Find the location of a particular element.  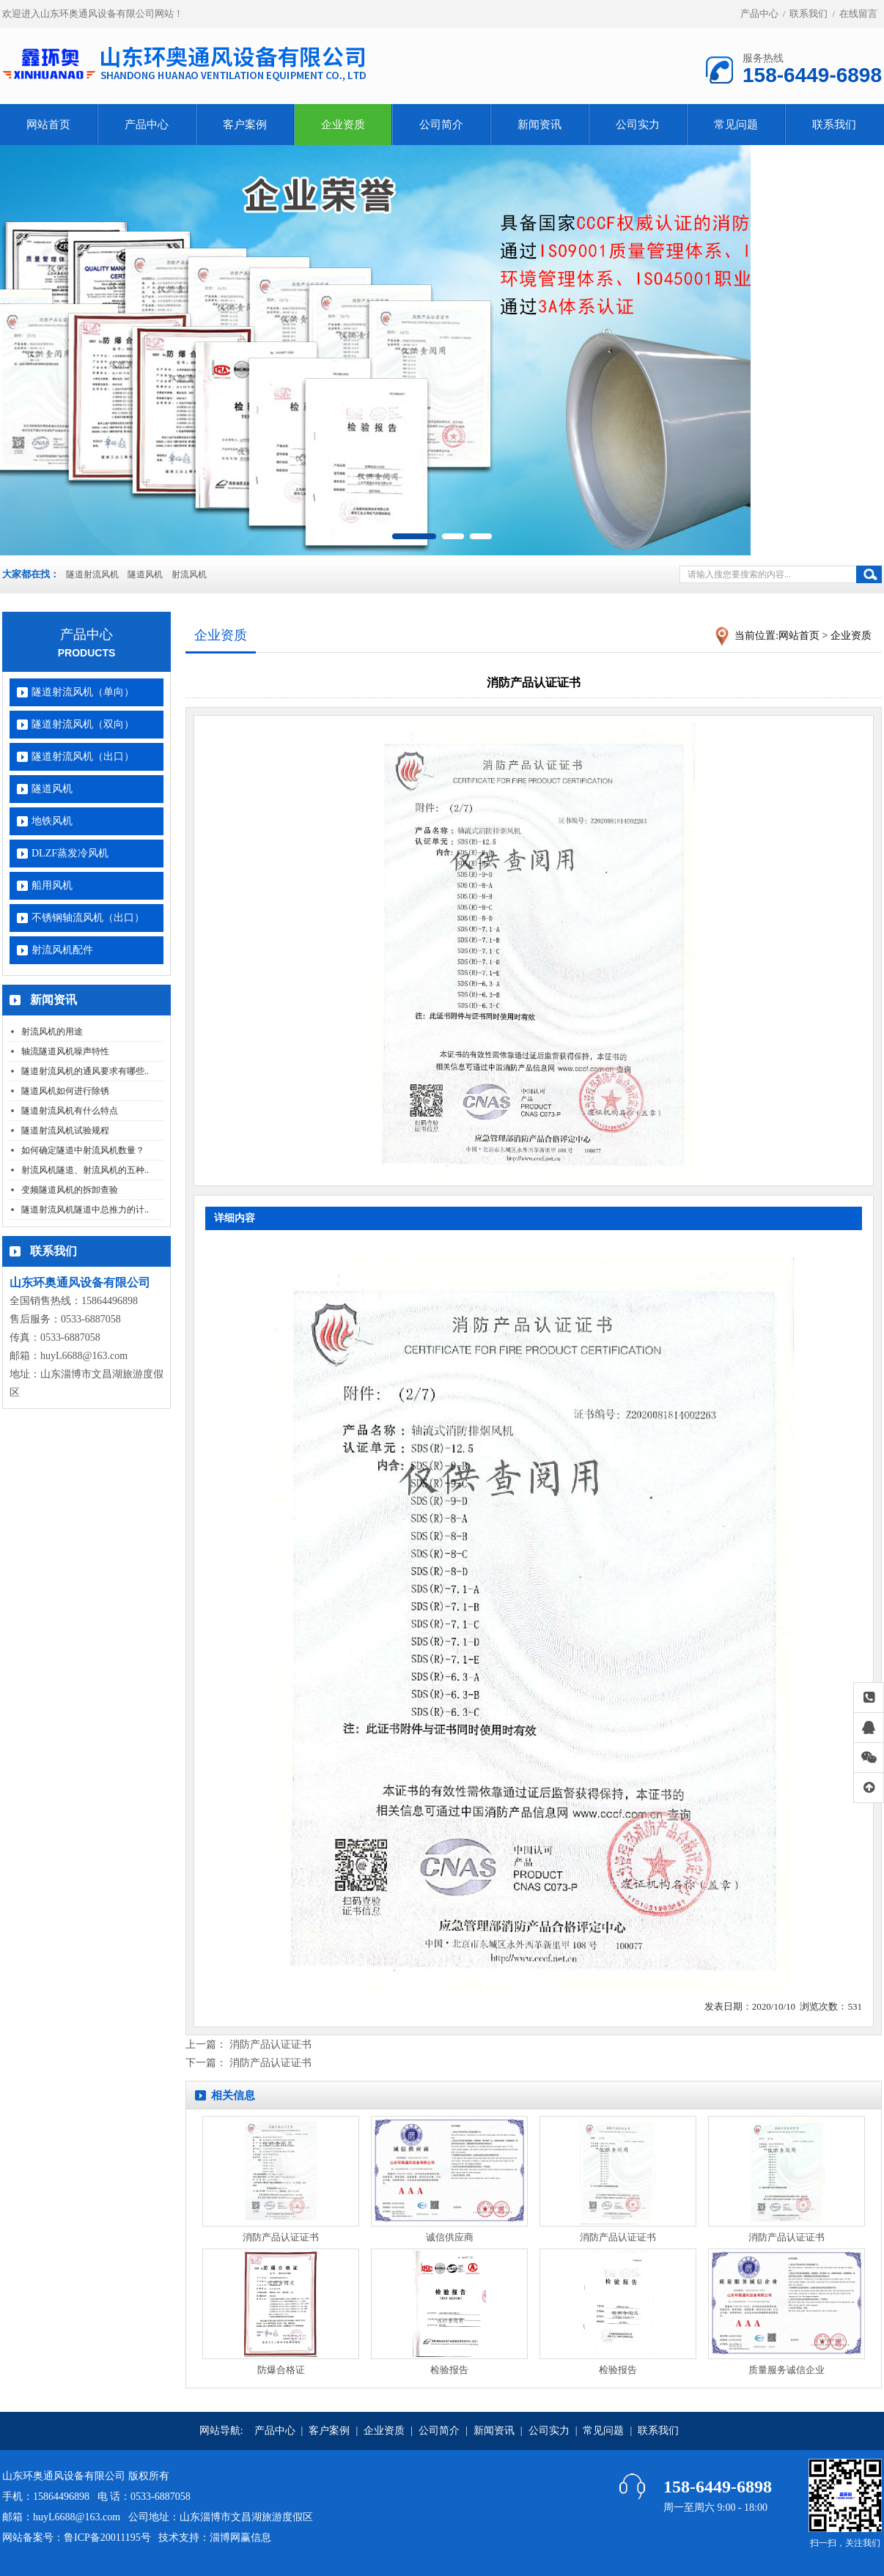

鲁ICP备20011195号 is located at coordinates (107, 2537).